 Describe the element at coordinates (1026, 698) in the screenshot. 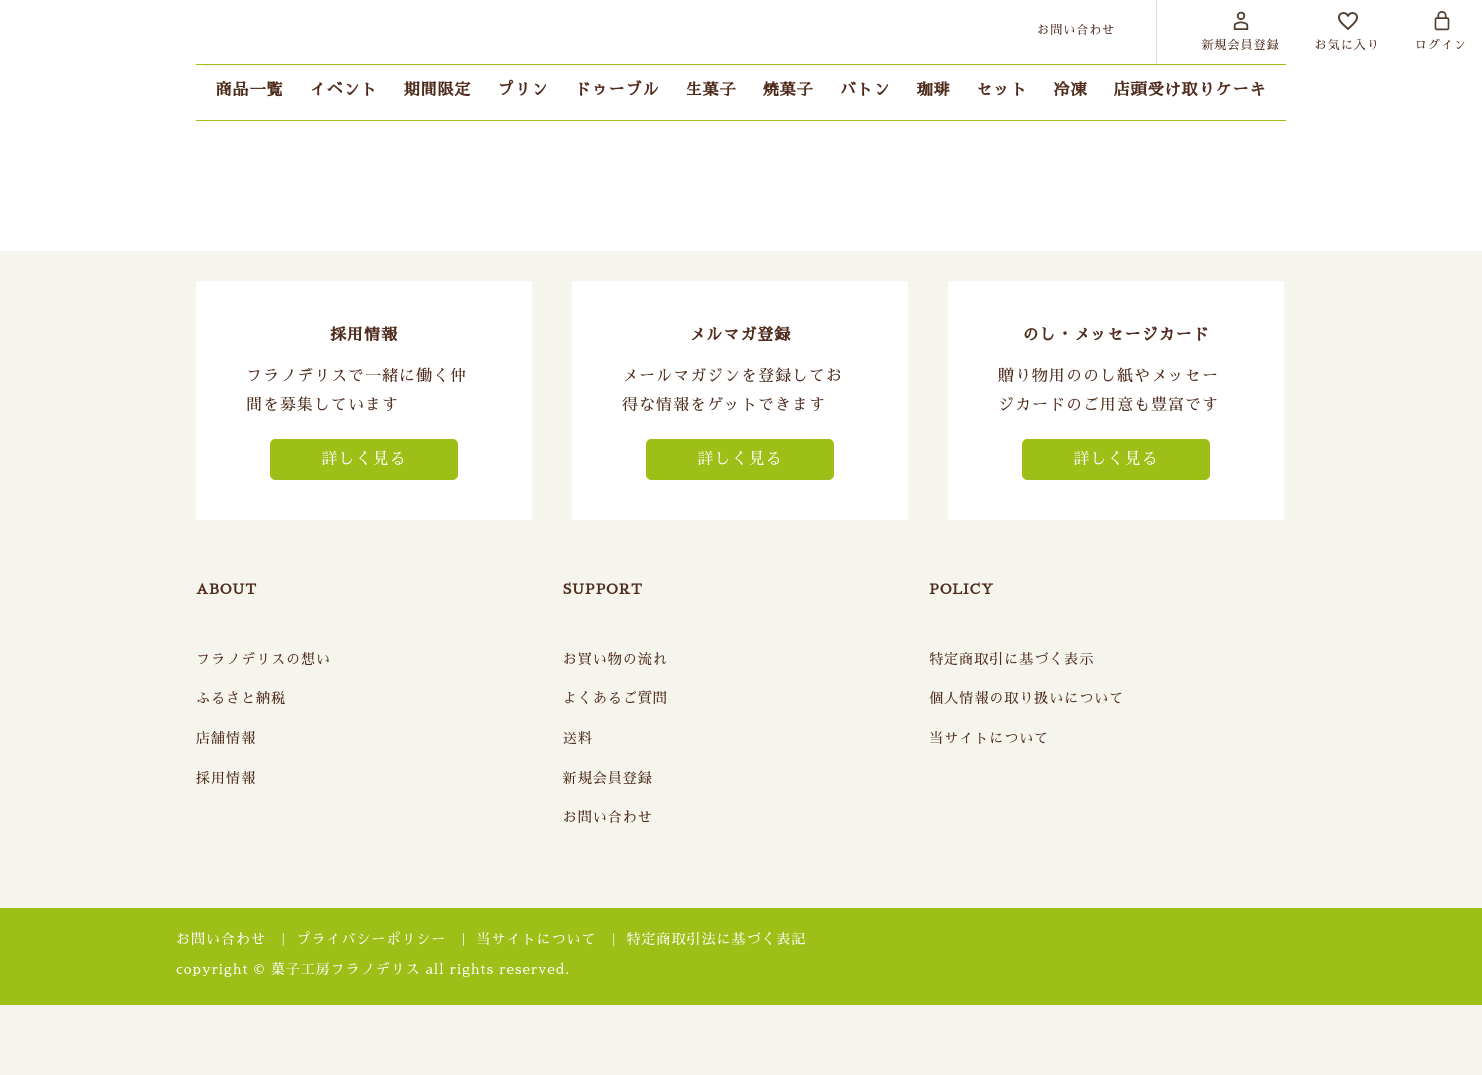

I see `個人情報の取り扱いについて` at that location.